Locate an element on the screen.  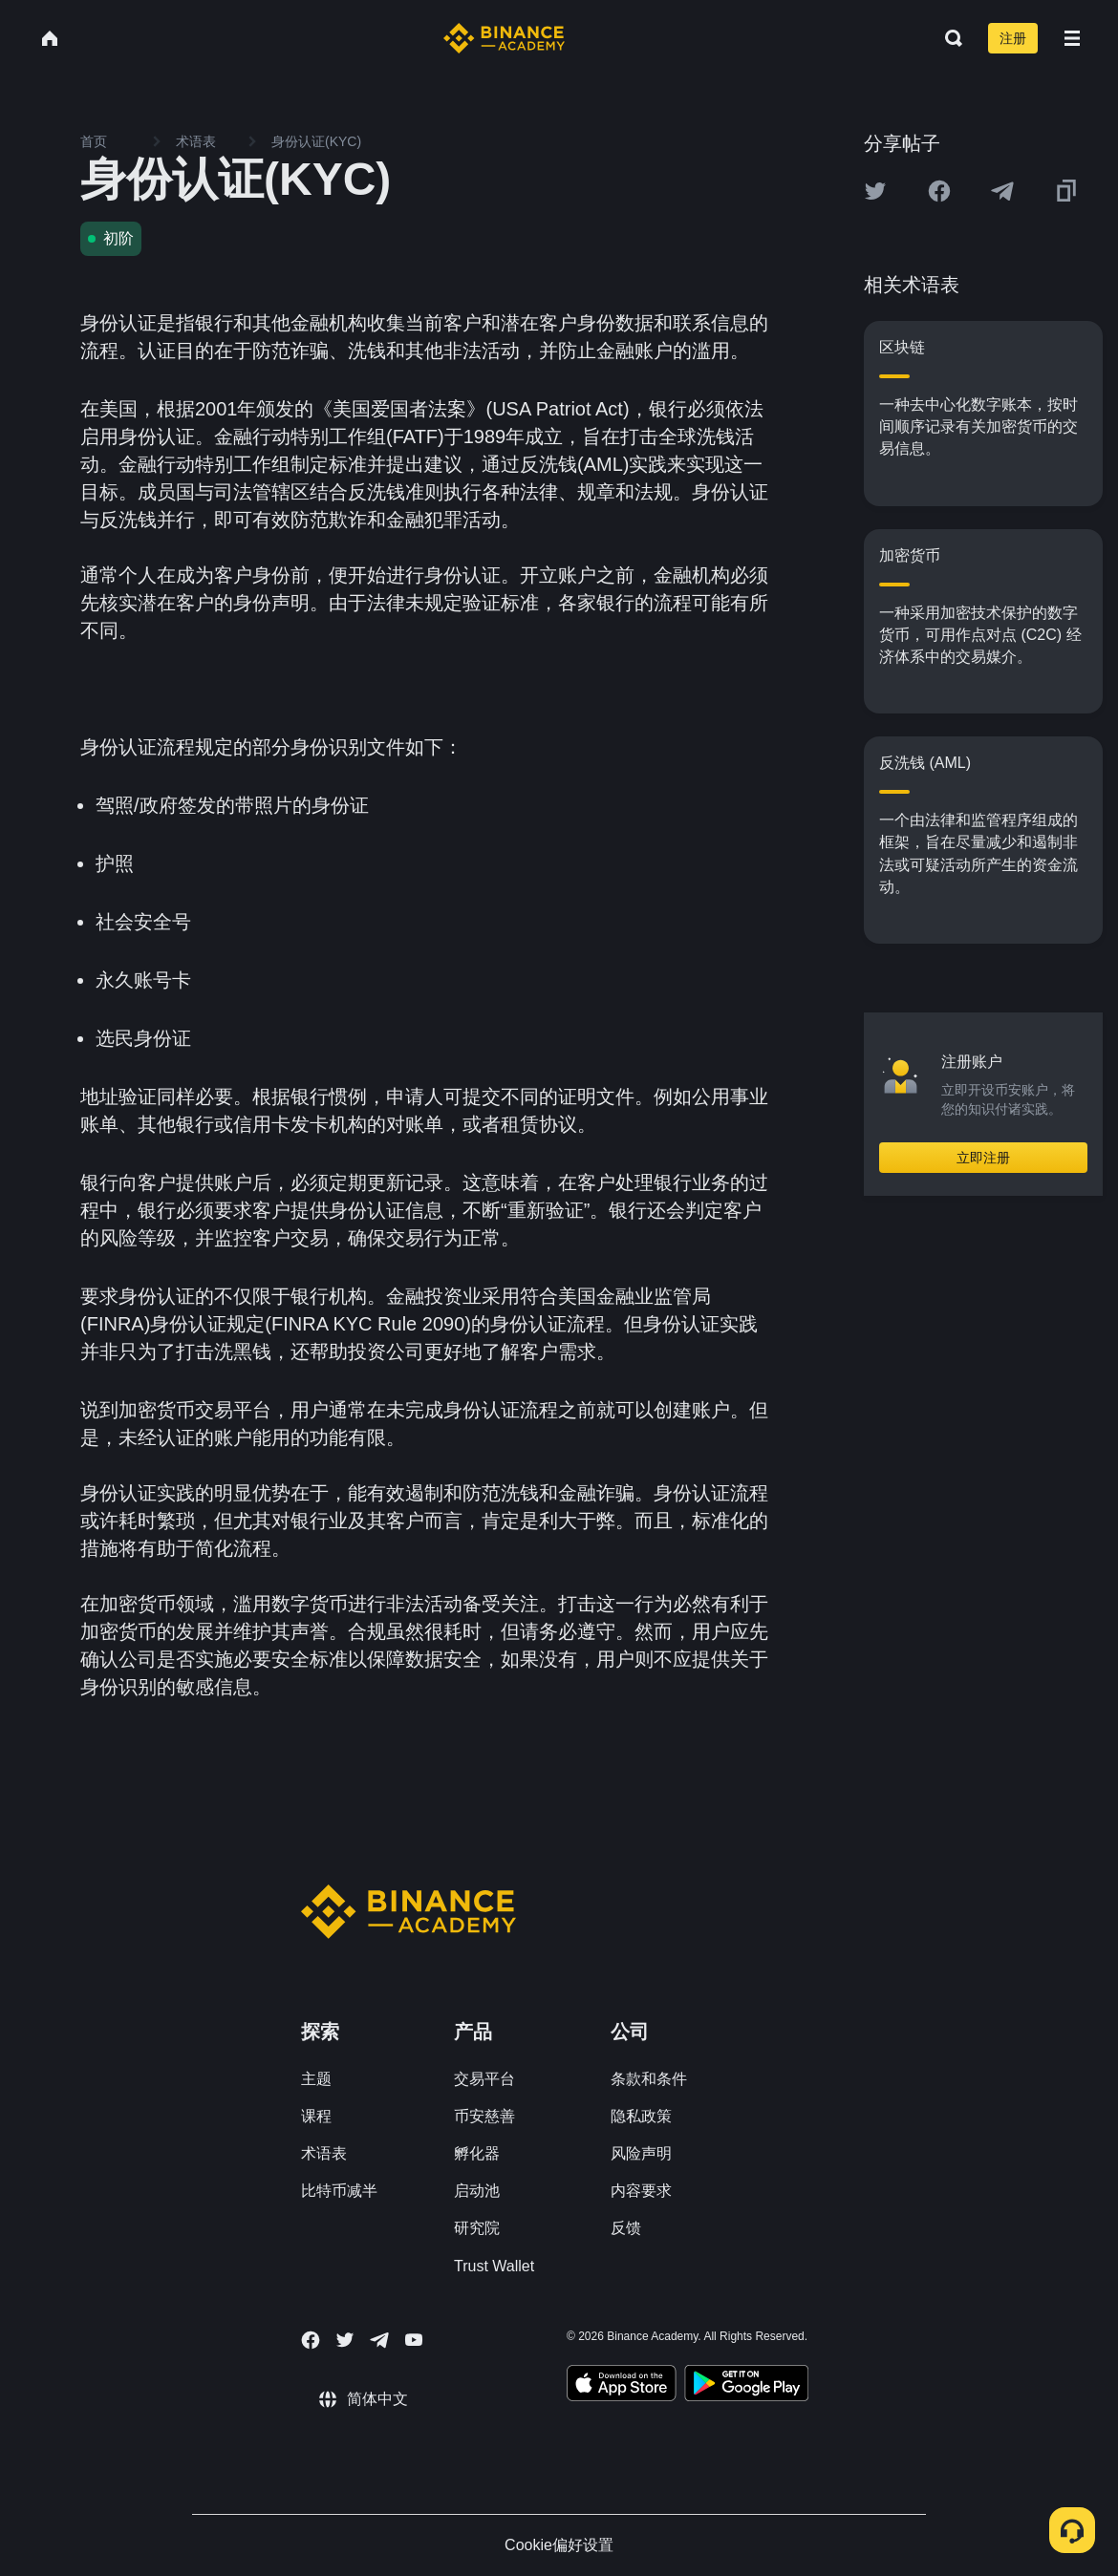
币安慈善 is located at coordinates (484, 2116).